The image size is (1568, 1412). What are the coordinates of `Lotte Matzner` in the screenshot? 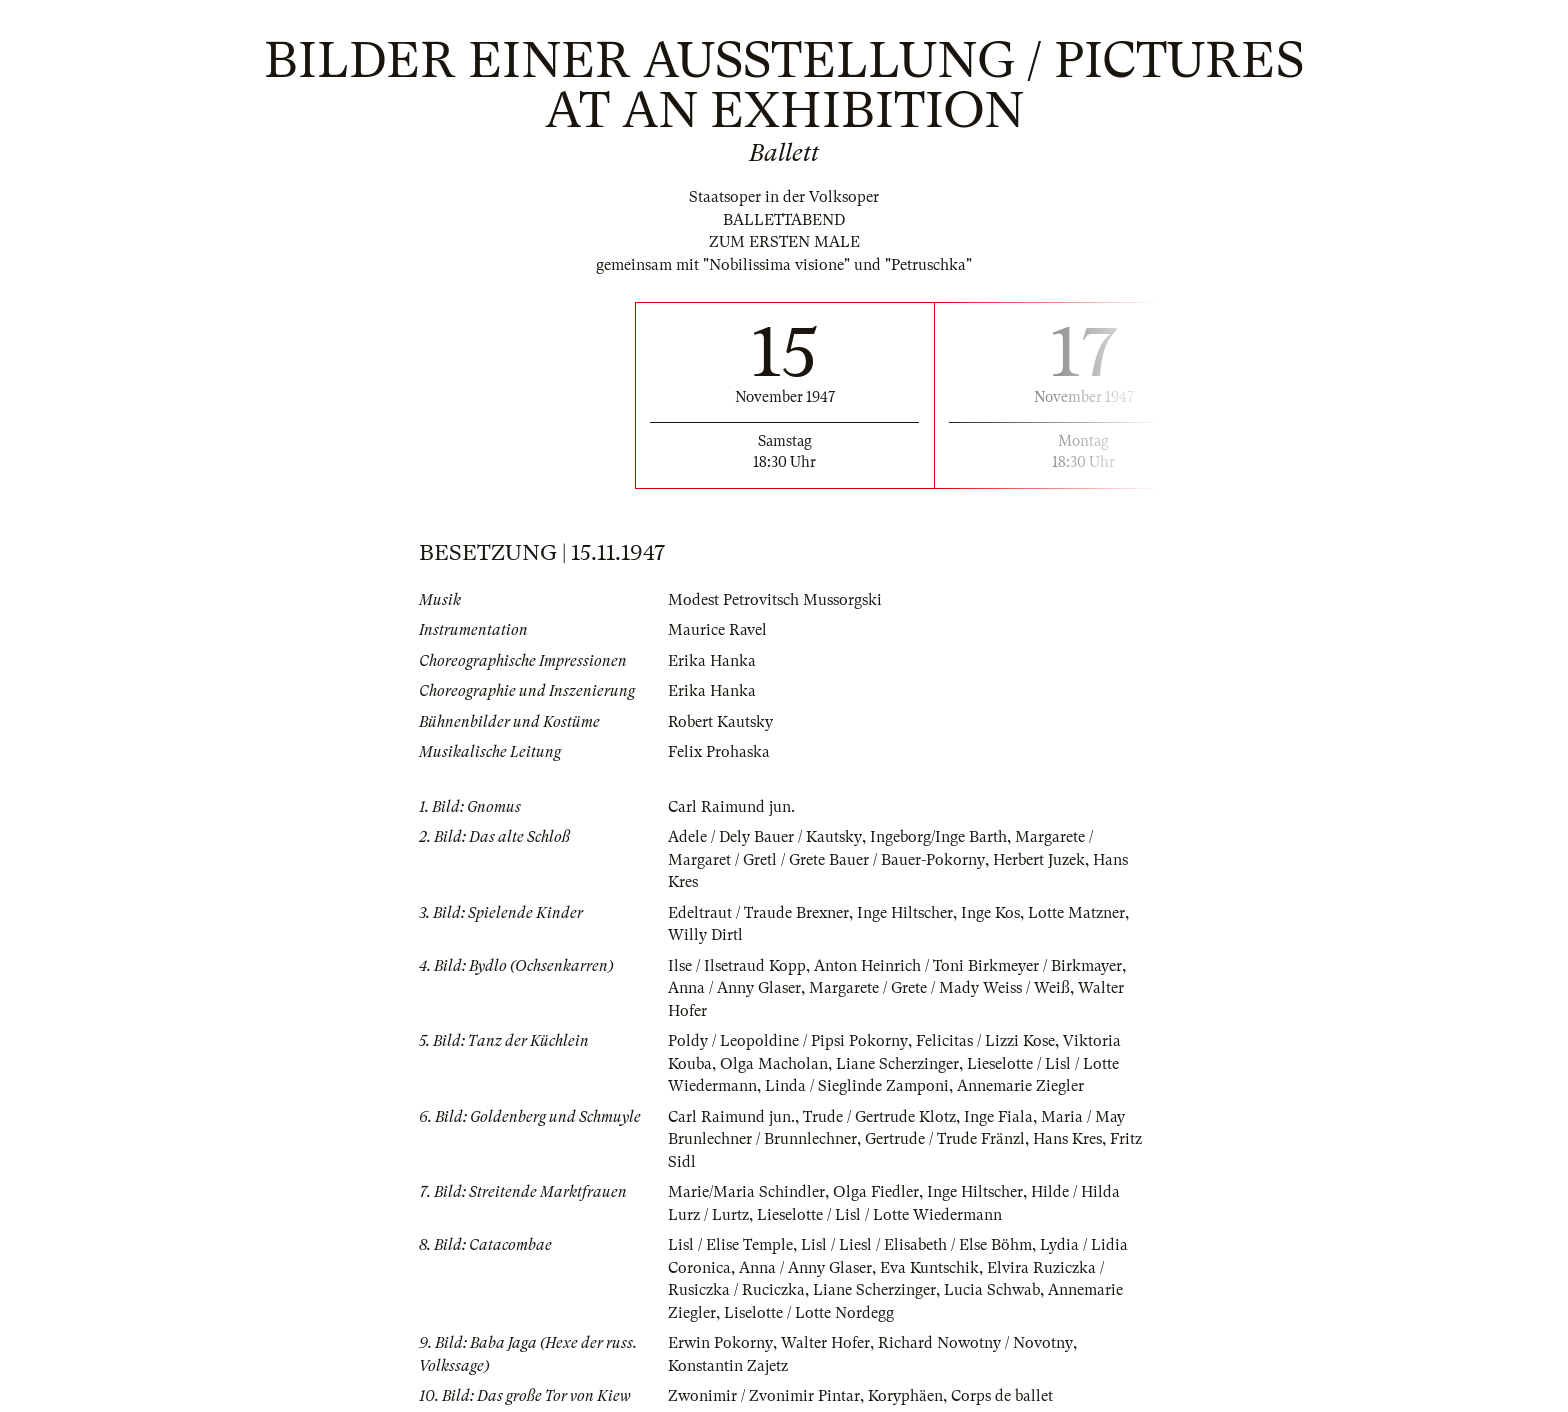 It's located at (1076, 913).